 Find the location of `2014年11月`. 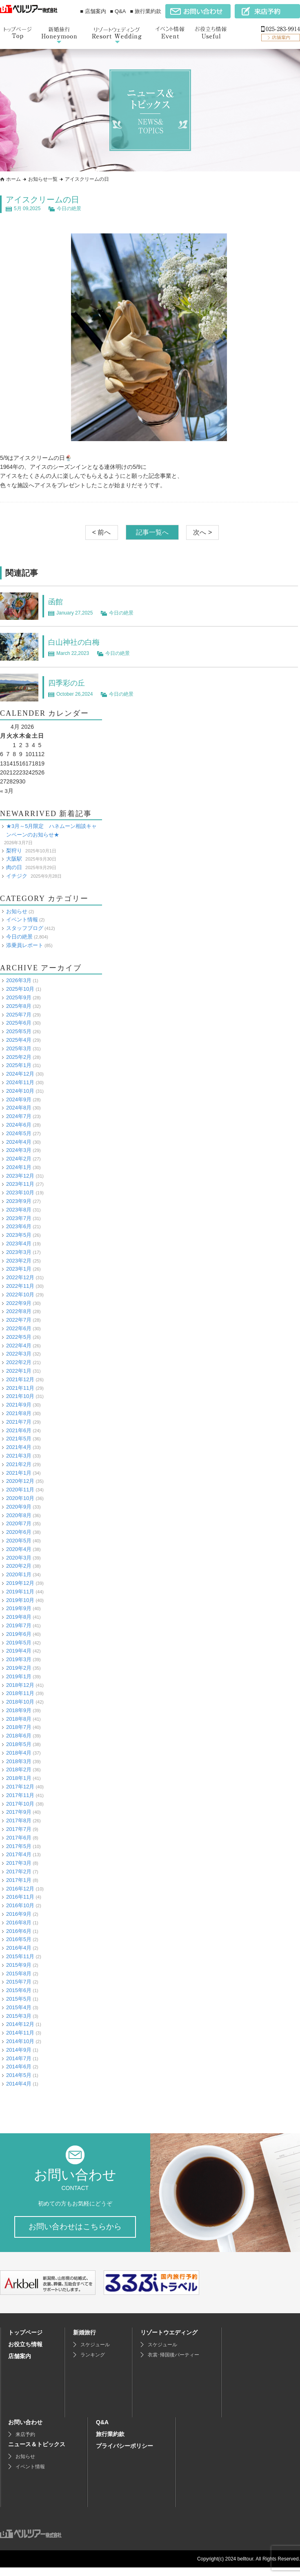

2014年11月 is located at coordinates (20, 2033).